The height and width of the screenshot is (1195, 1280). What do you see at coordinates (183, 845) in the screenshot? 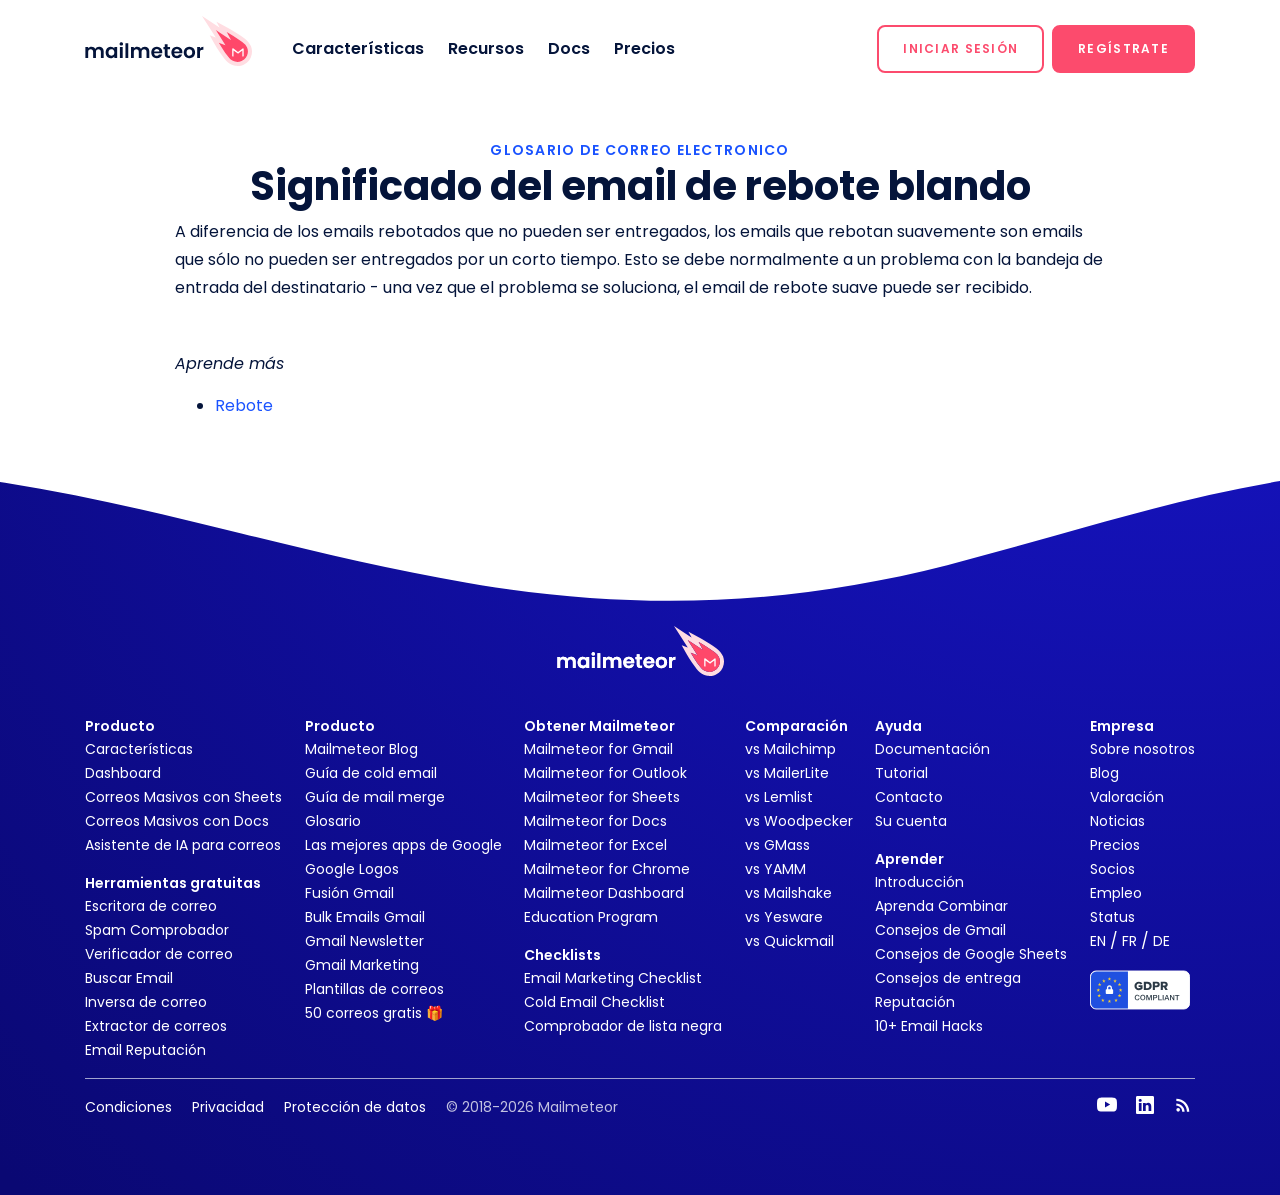
I see `Asistente de IA para correos` at bounding box center [183, 845].